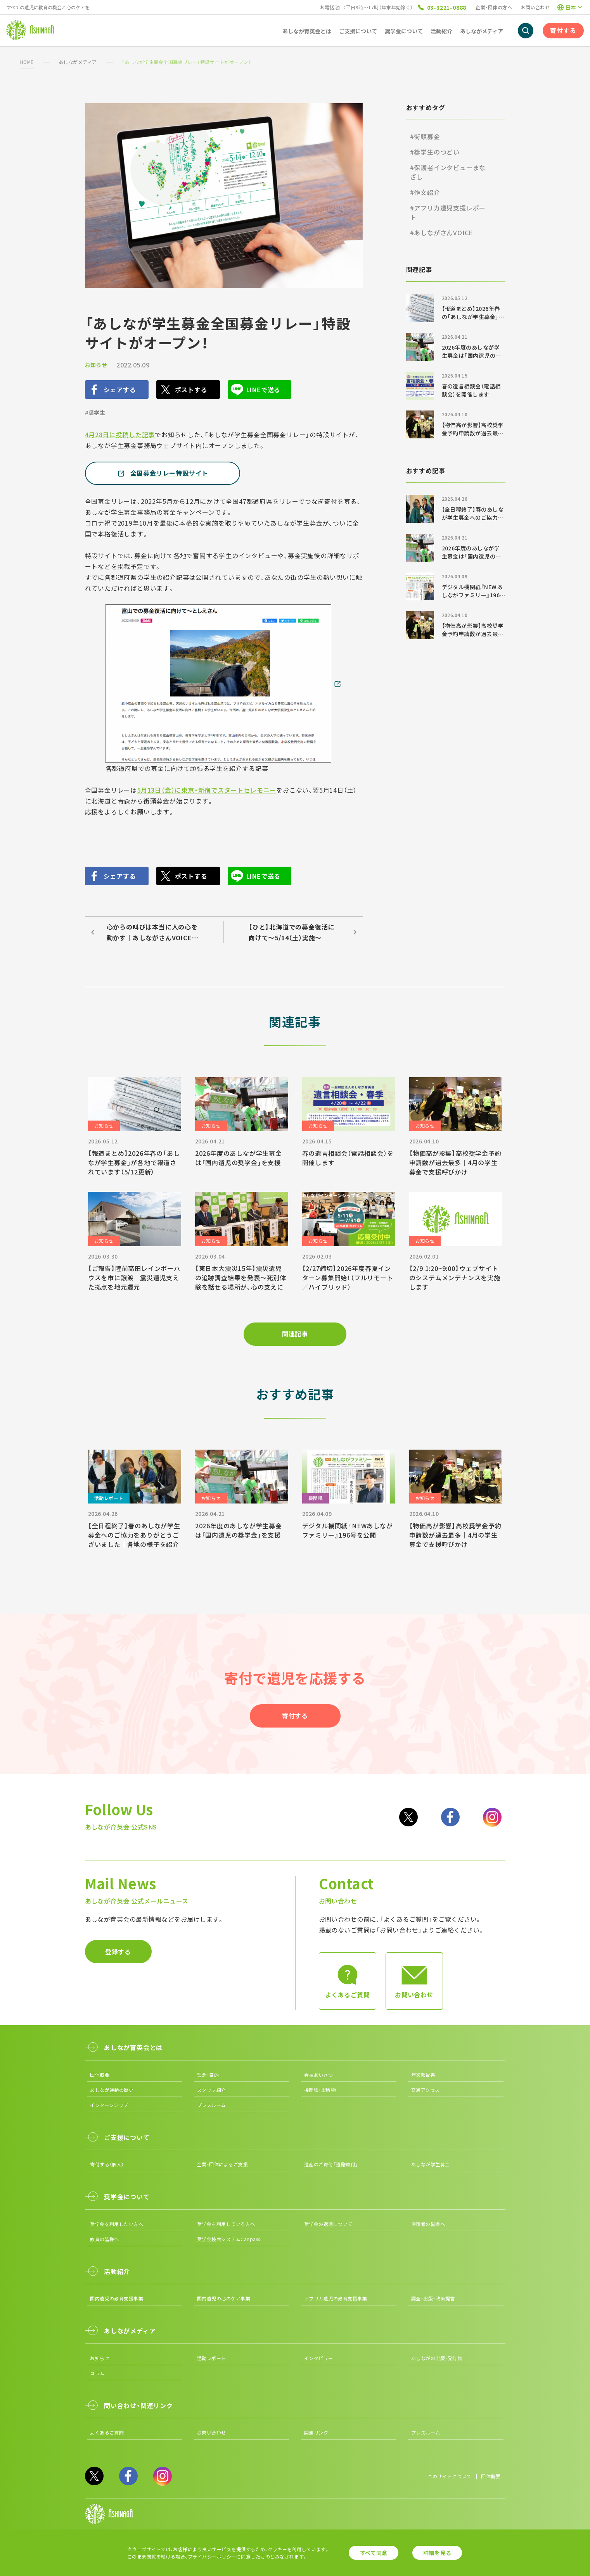  What do you see at coordinates (78, 62) in the screenshot?
I see `あしながメディア` at bounding box center [78, 62].